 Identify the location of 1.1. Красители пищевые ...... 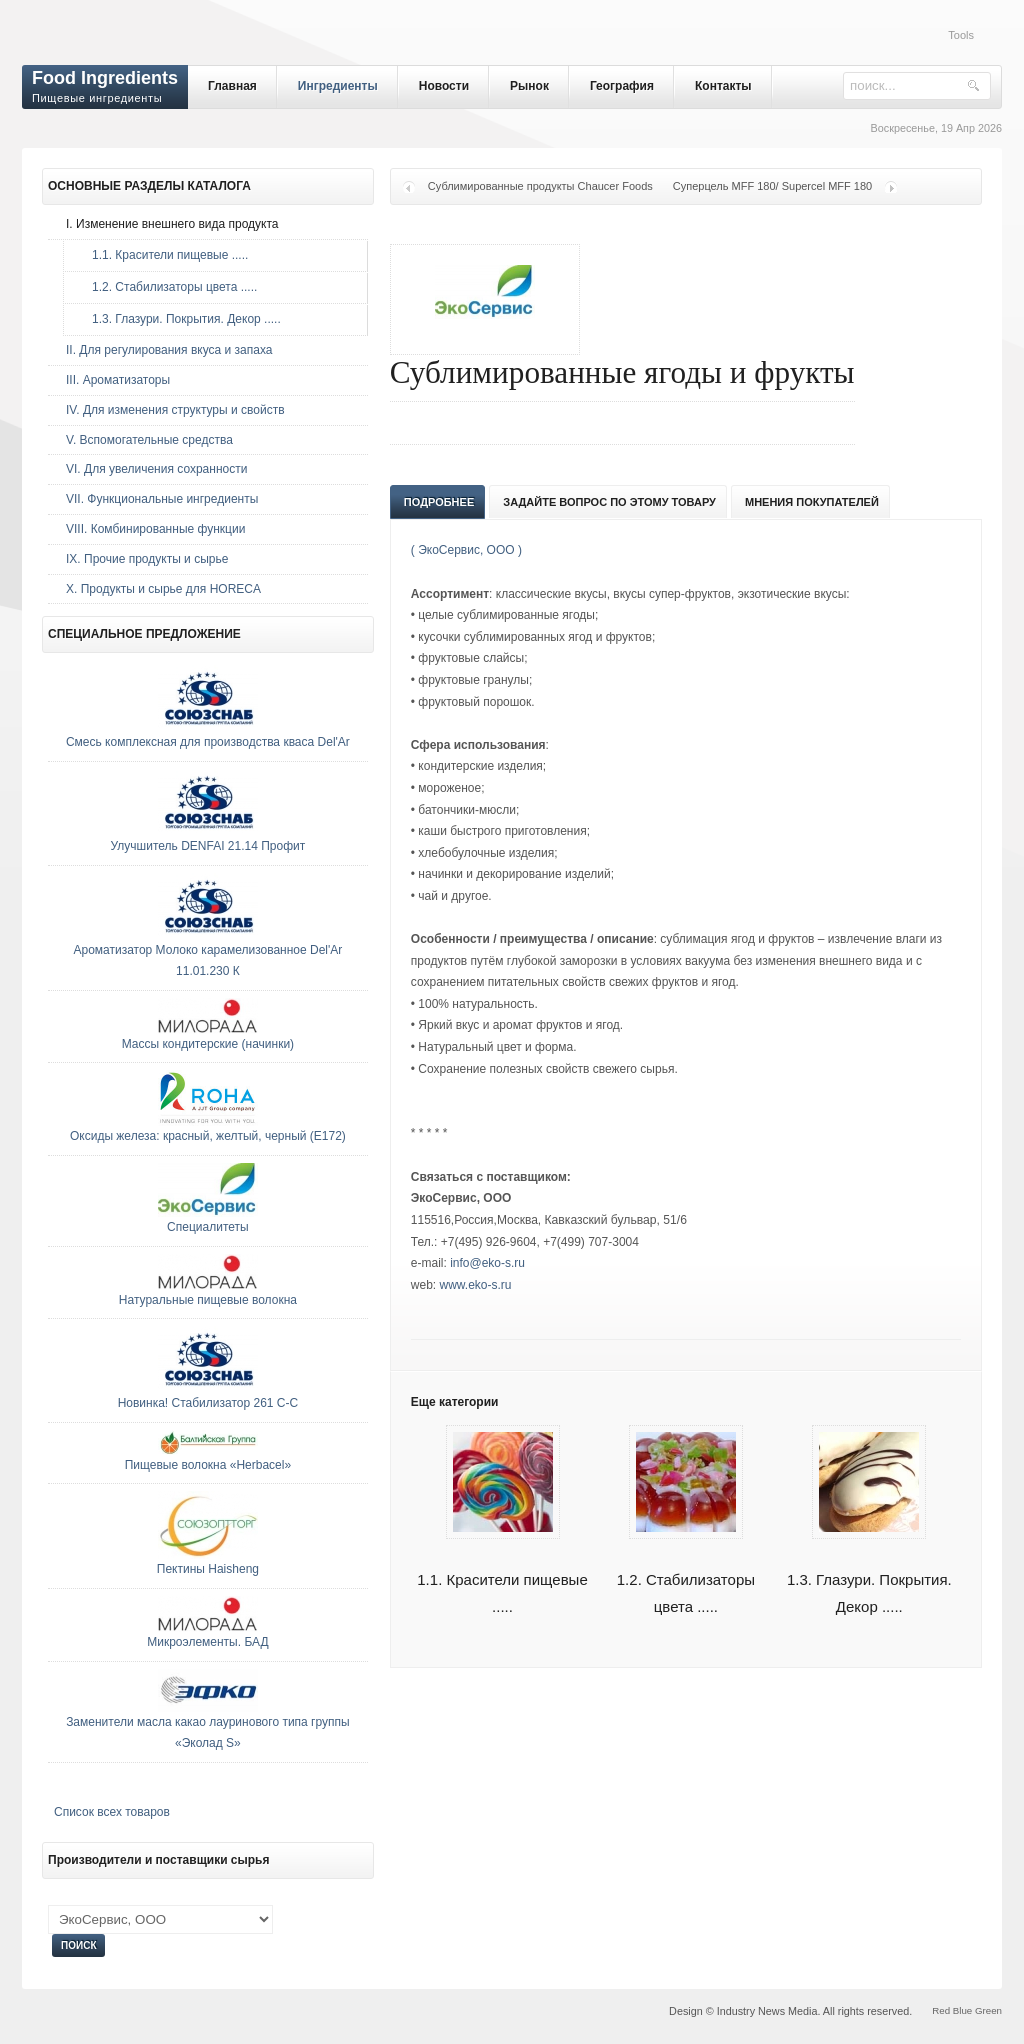
(165, 255).